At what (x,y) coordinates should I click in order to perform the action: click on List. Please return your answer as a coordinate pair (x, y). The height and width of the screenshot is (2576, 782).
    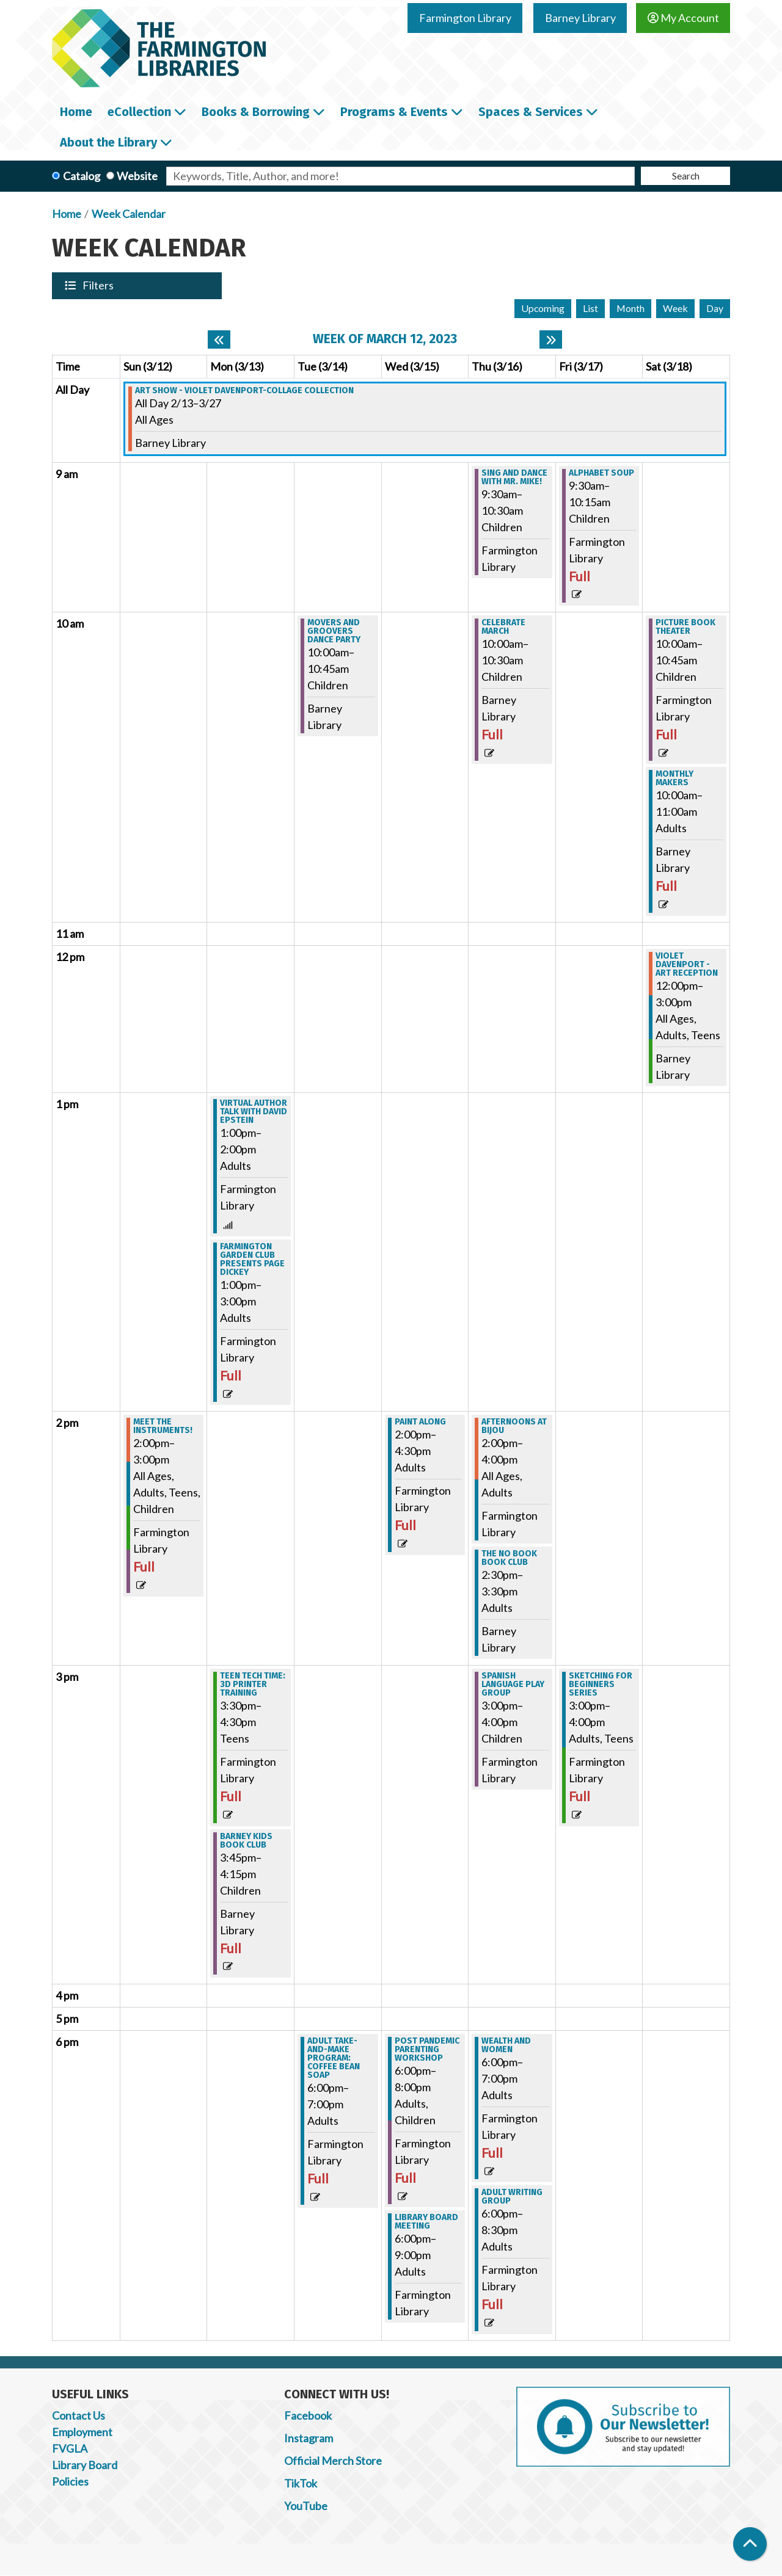
    Looking at the image, I should click on (590, 308).